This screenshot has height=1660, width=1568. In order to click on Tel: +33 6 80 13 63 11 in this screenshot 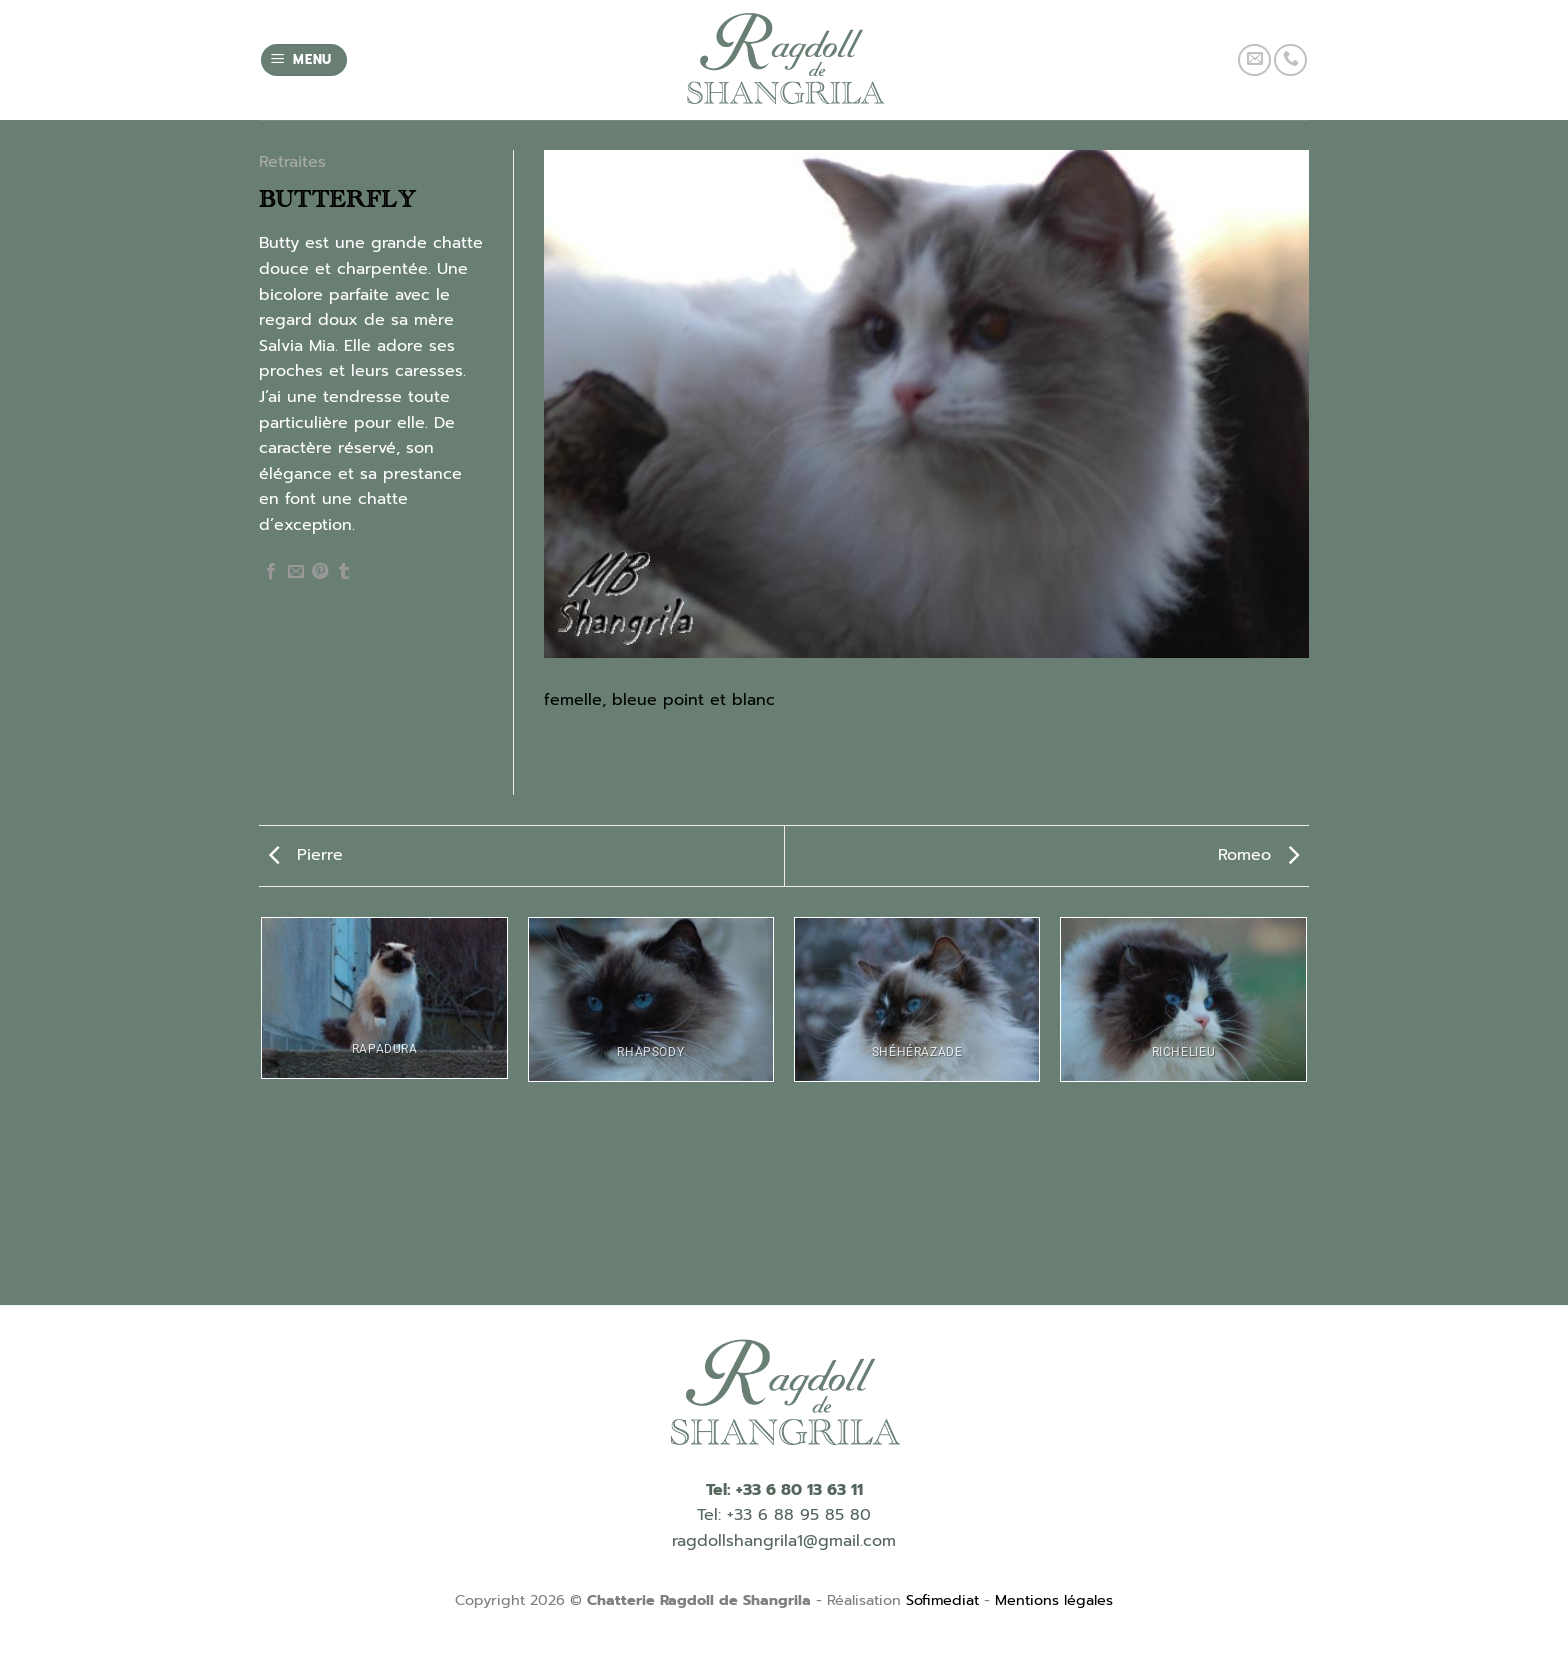, I will do `click(784, 1490)`.